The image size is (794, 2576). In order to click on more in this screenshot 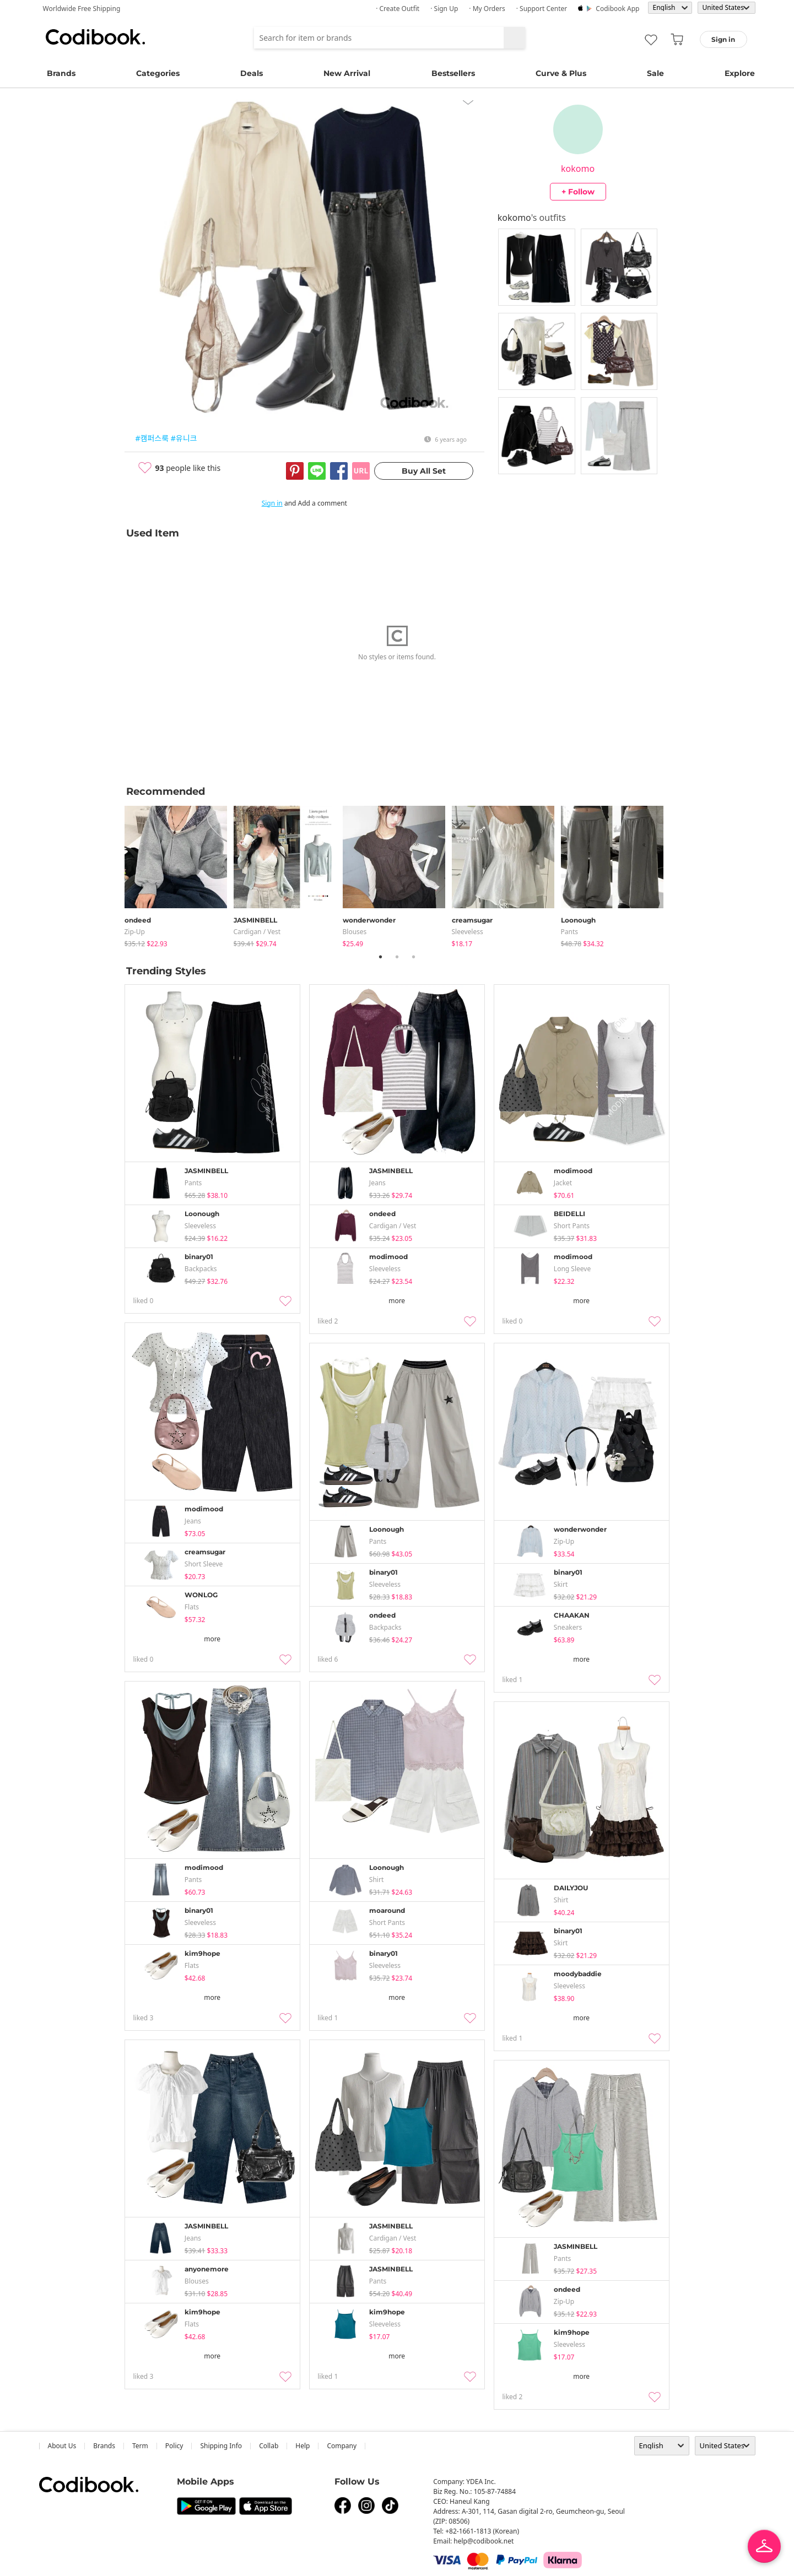, I will do `click(396, 1300)`.